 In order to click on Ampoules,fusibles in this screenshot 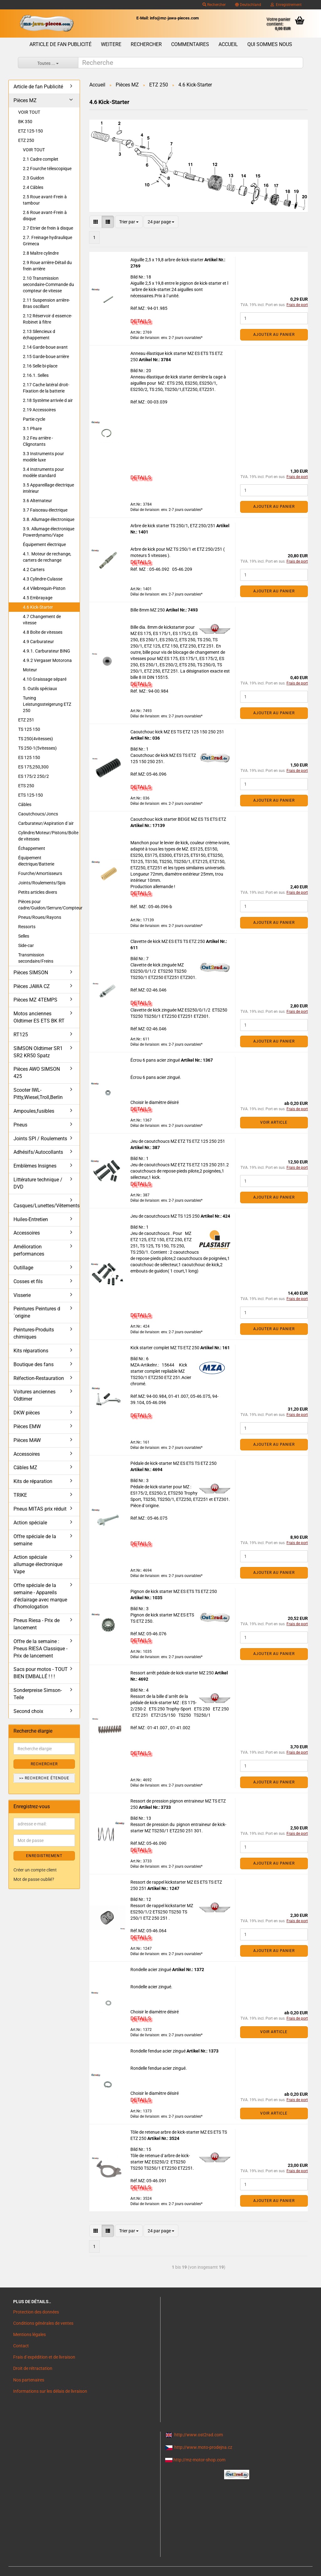, I will do `click(33, 1111)`.